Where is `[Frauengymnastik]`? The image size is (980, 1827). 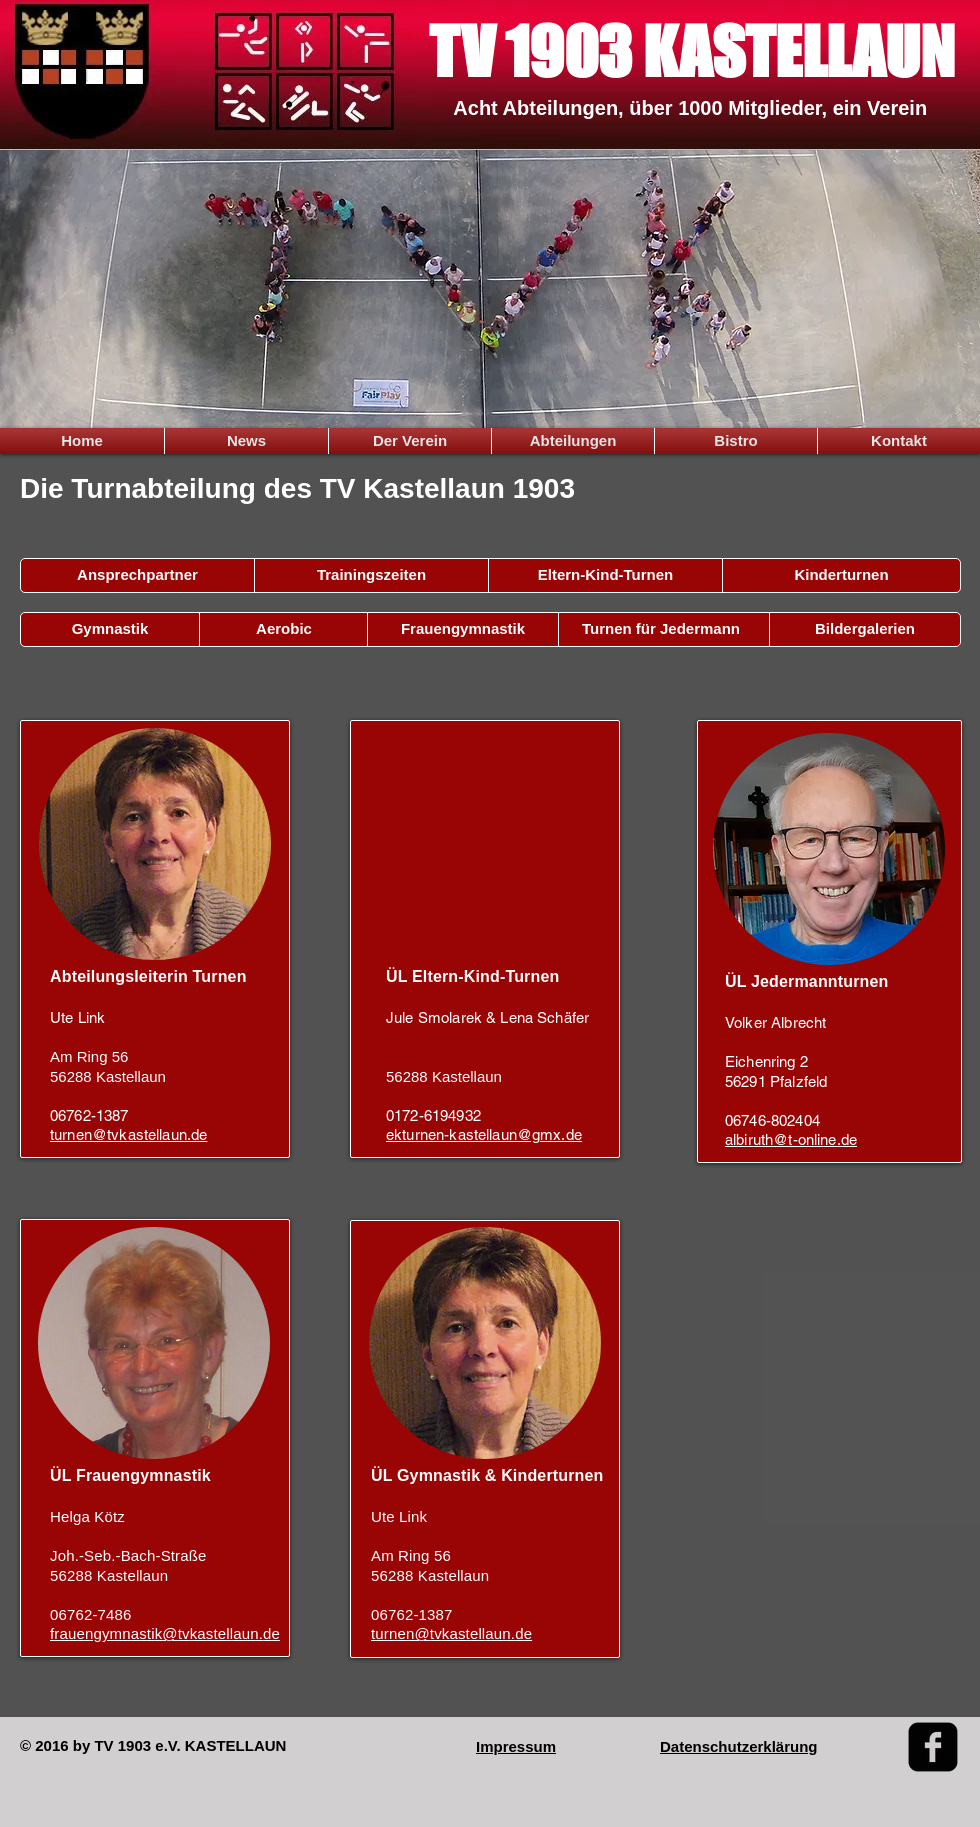 [Frauengymnastik] is located at coordinates (463, 629).